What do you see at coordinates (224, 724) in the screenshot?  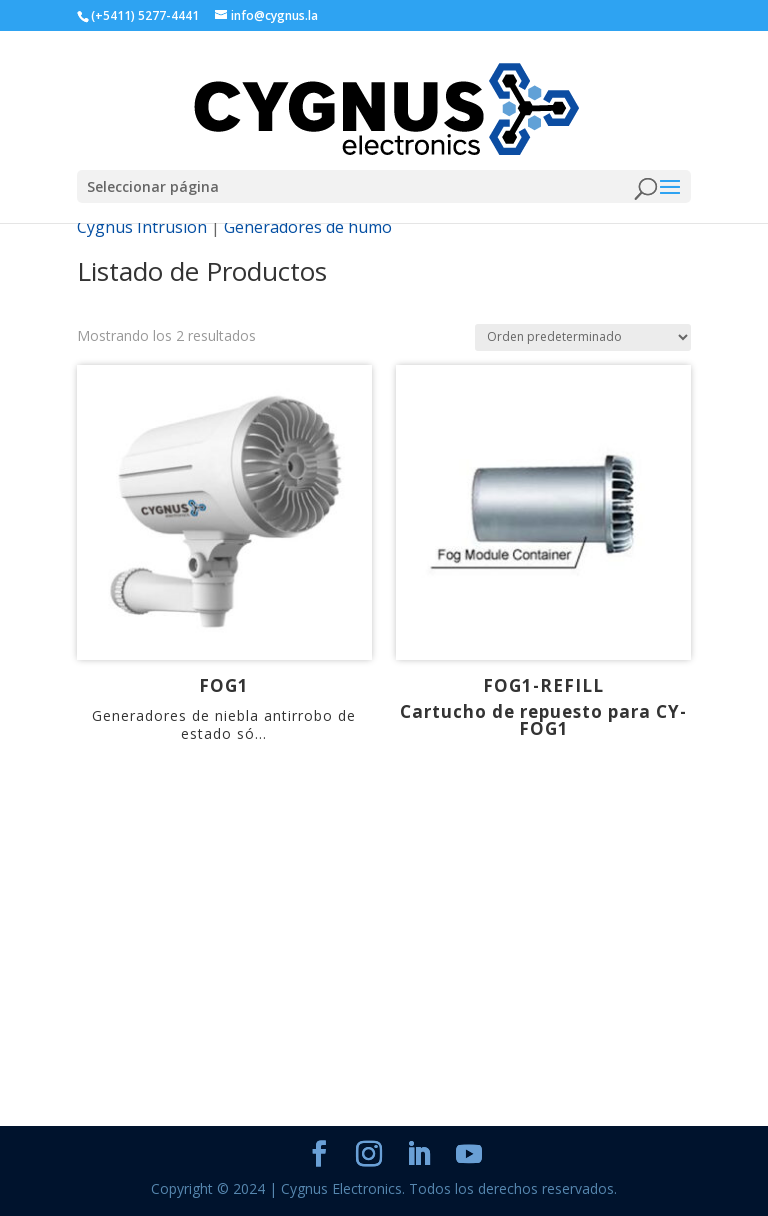 I see `Generadores de niebla antirrobo de estado só...` at bounding box center [224, 724].